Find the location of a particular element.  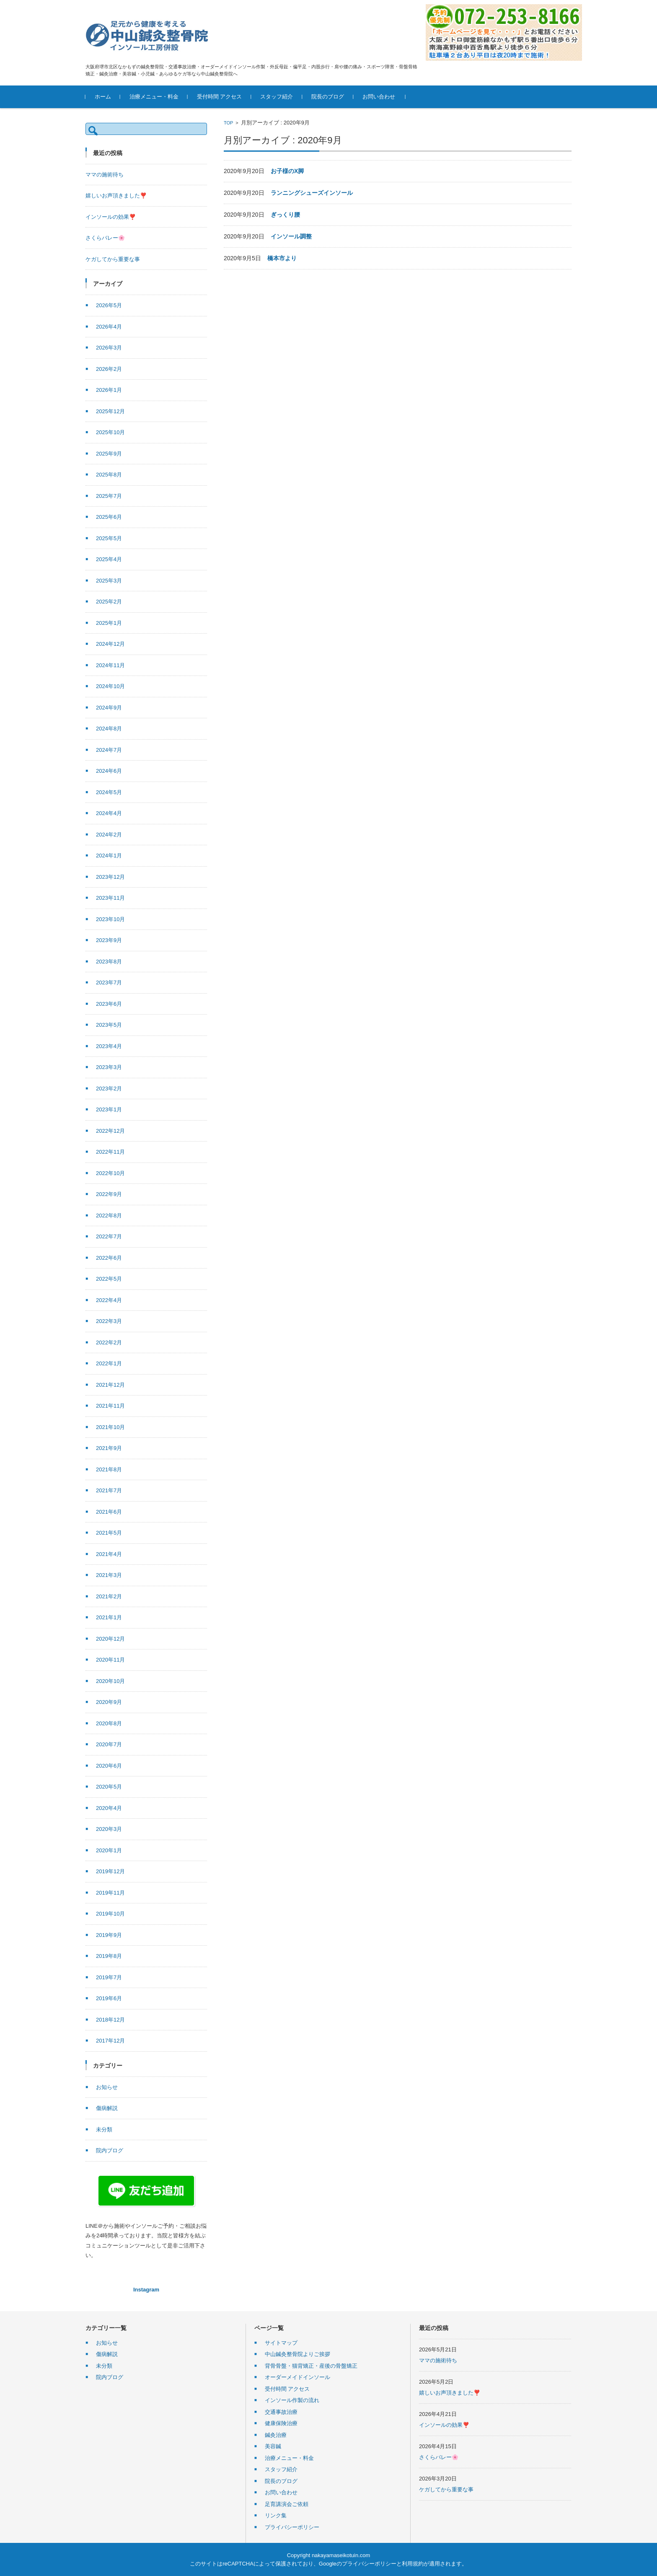

お問い合わせ is located at coordinates (379, 96).